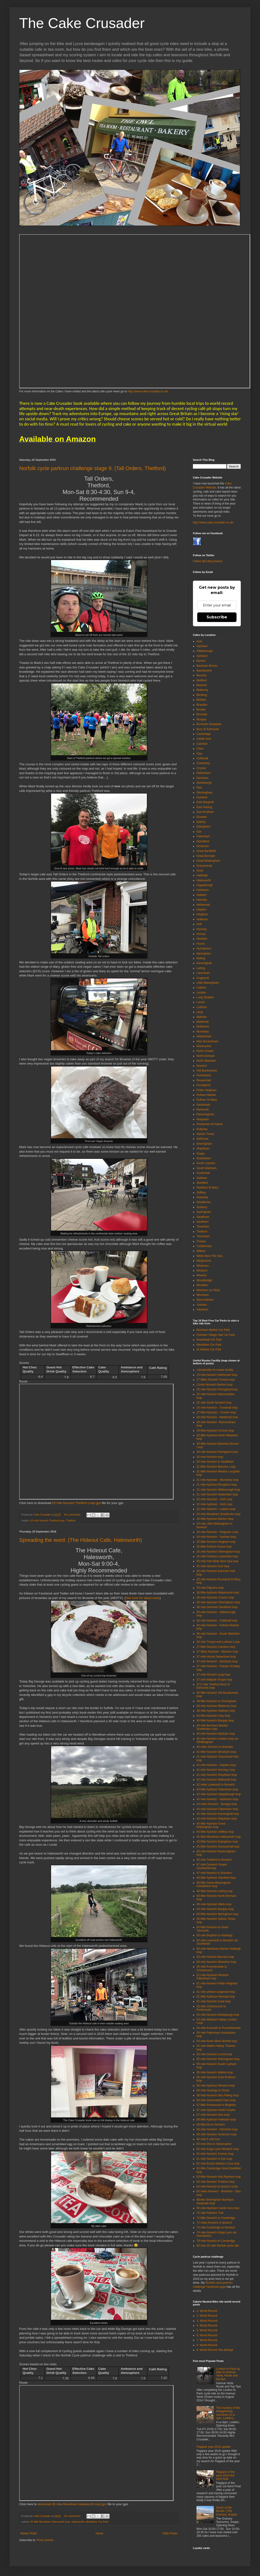  Describe the element at coordinates (201, 817) in the screenshot. I see `Elveden` at that location.